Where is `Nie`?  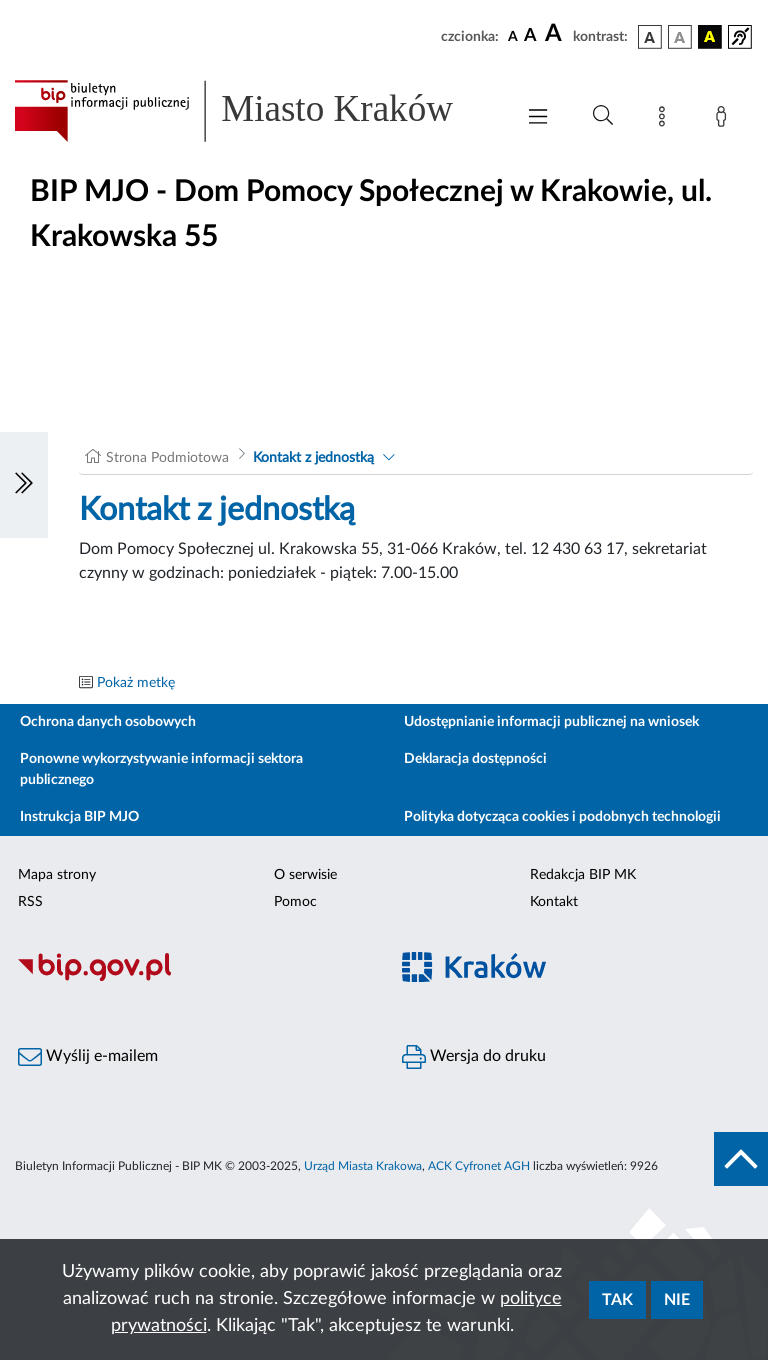 Nie is located at coordinates (677, 1300).